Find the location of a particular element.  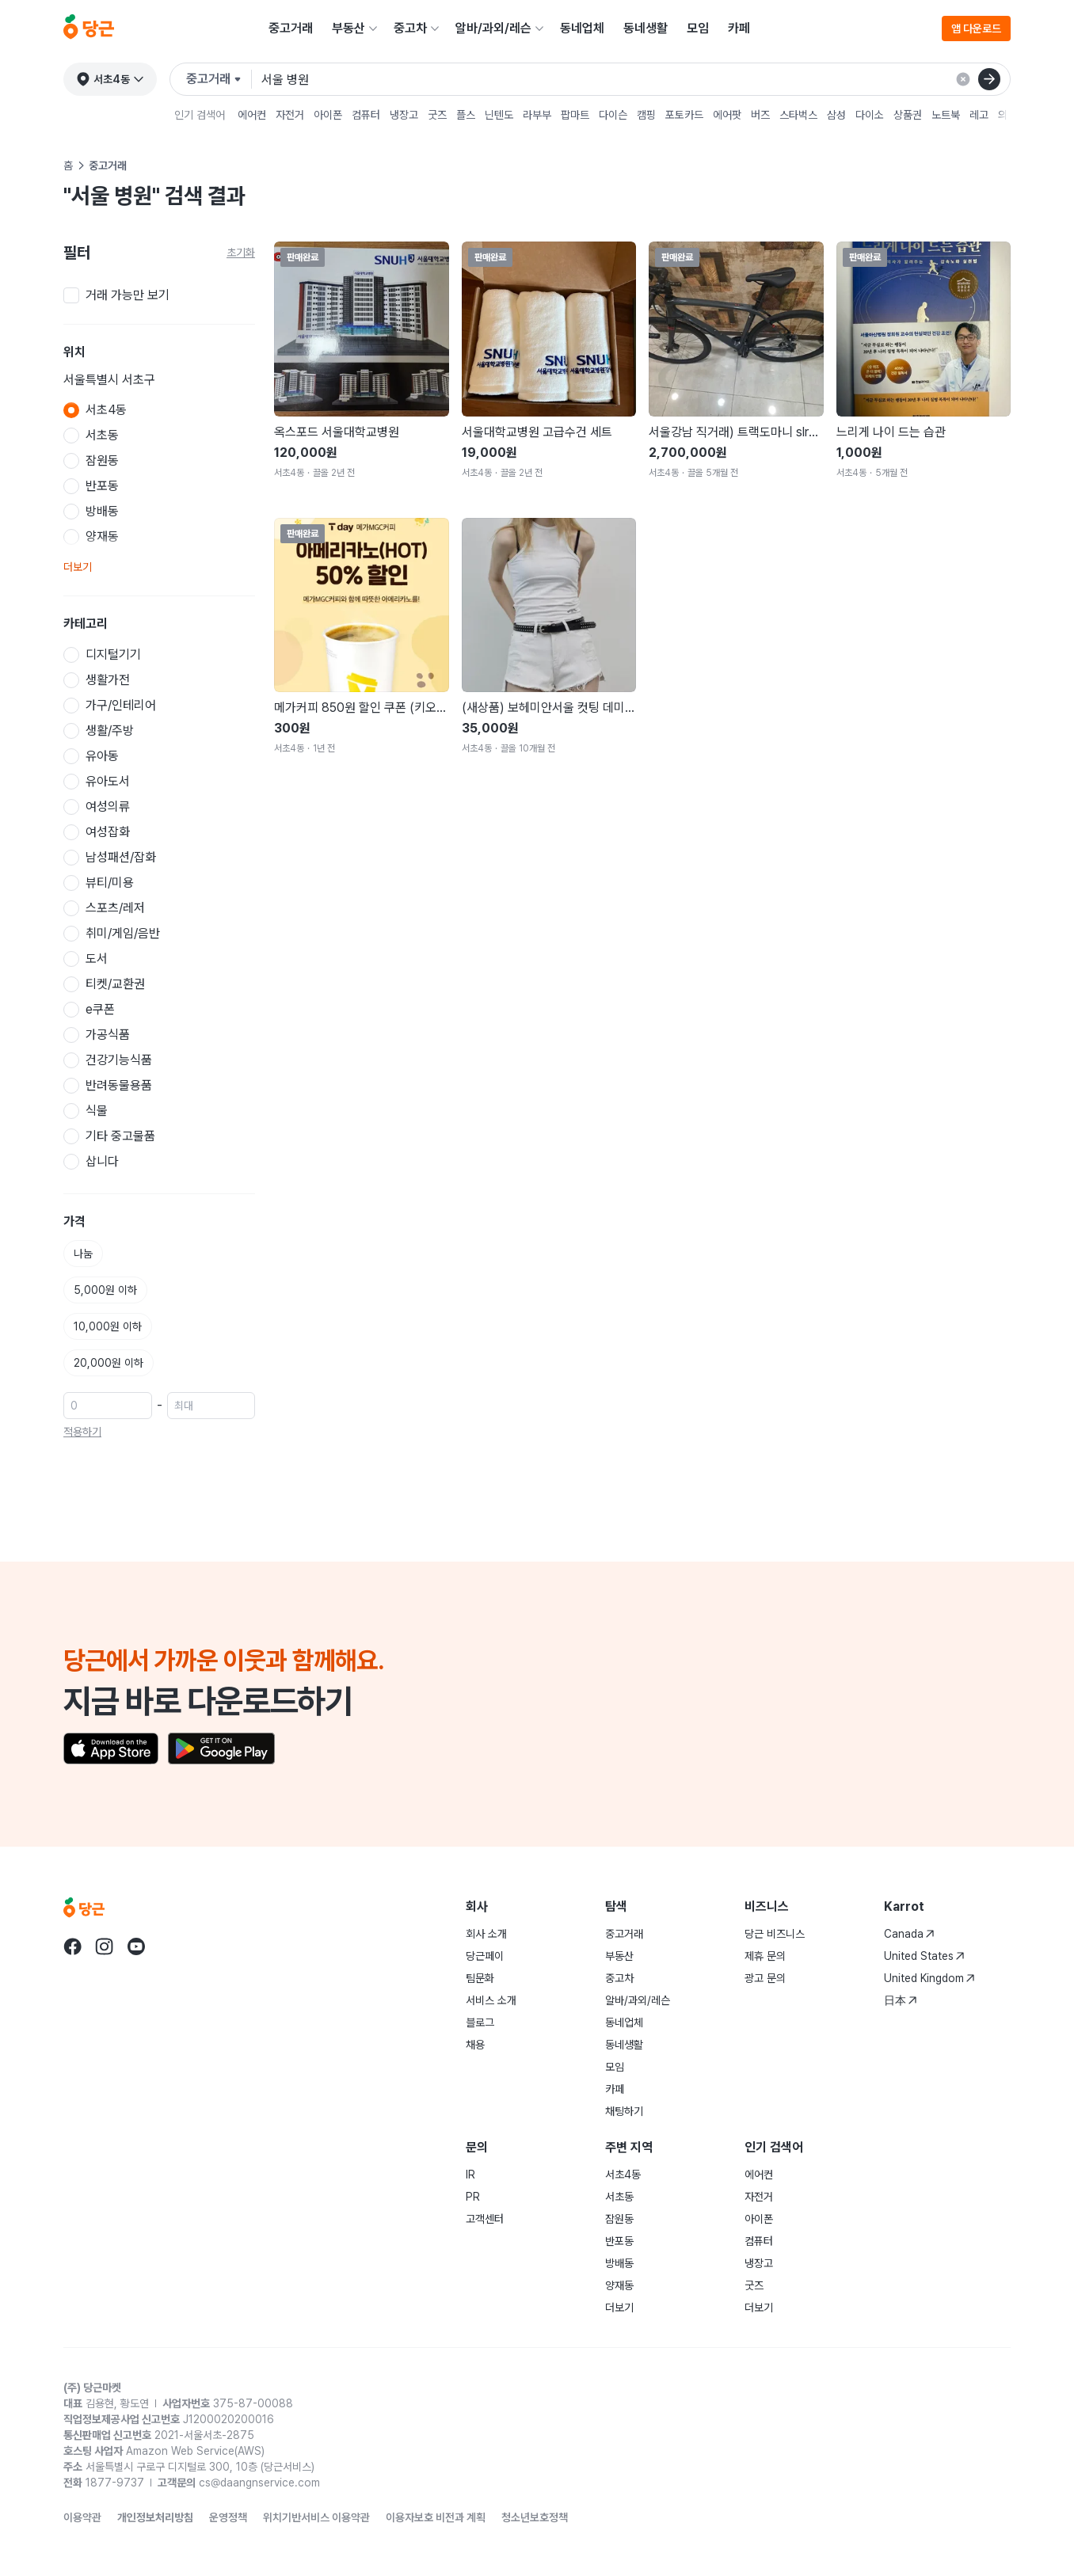

고객센터 is located at coordinates (485, 2219).